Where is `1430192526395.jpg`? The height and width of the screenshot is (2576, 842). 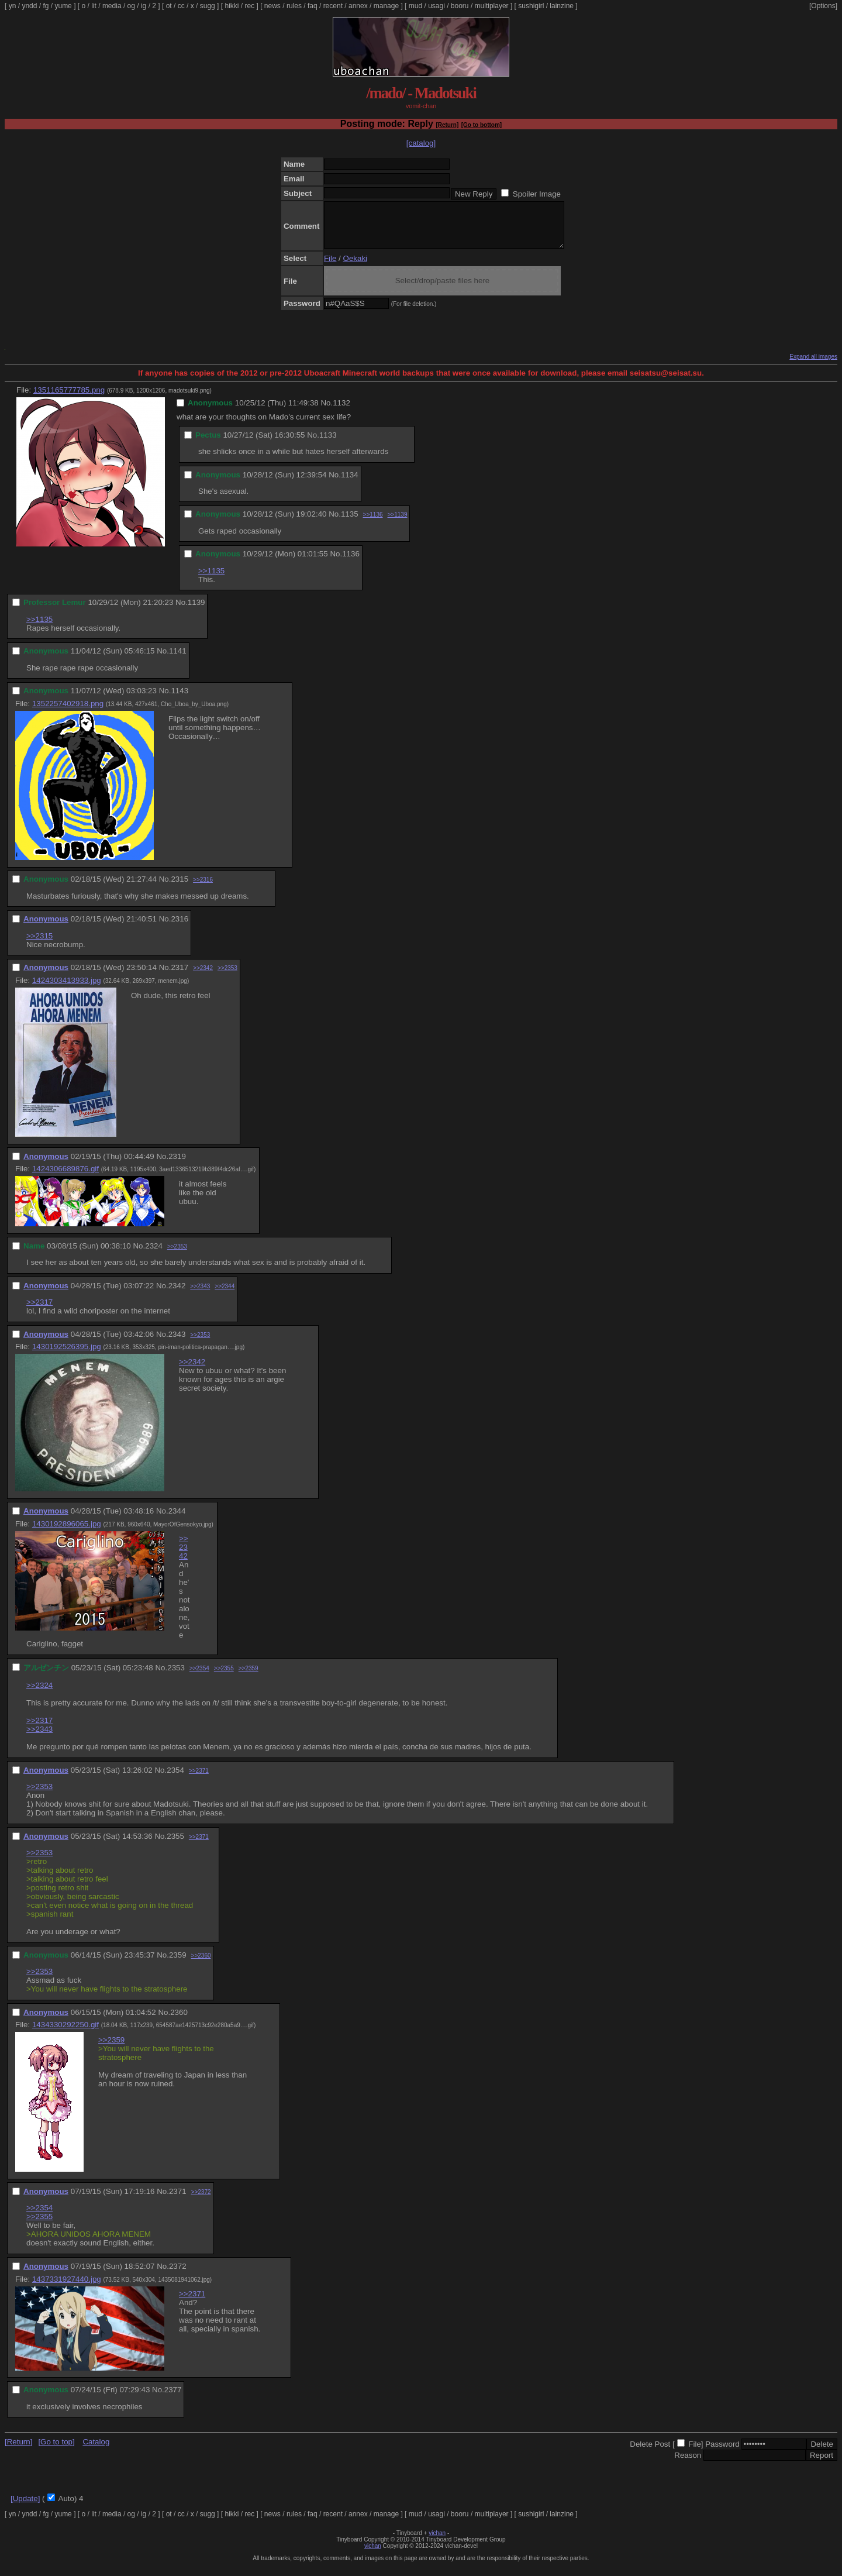
1430192526395.jpg is located at coordinates (66, 1355).